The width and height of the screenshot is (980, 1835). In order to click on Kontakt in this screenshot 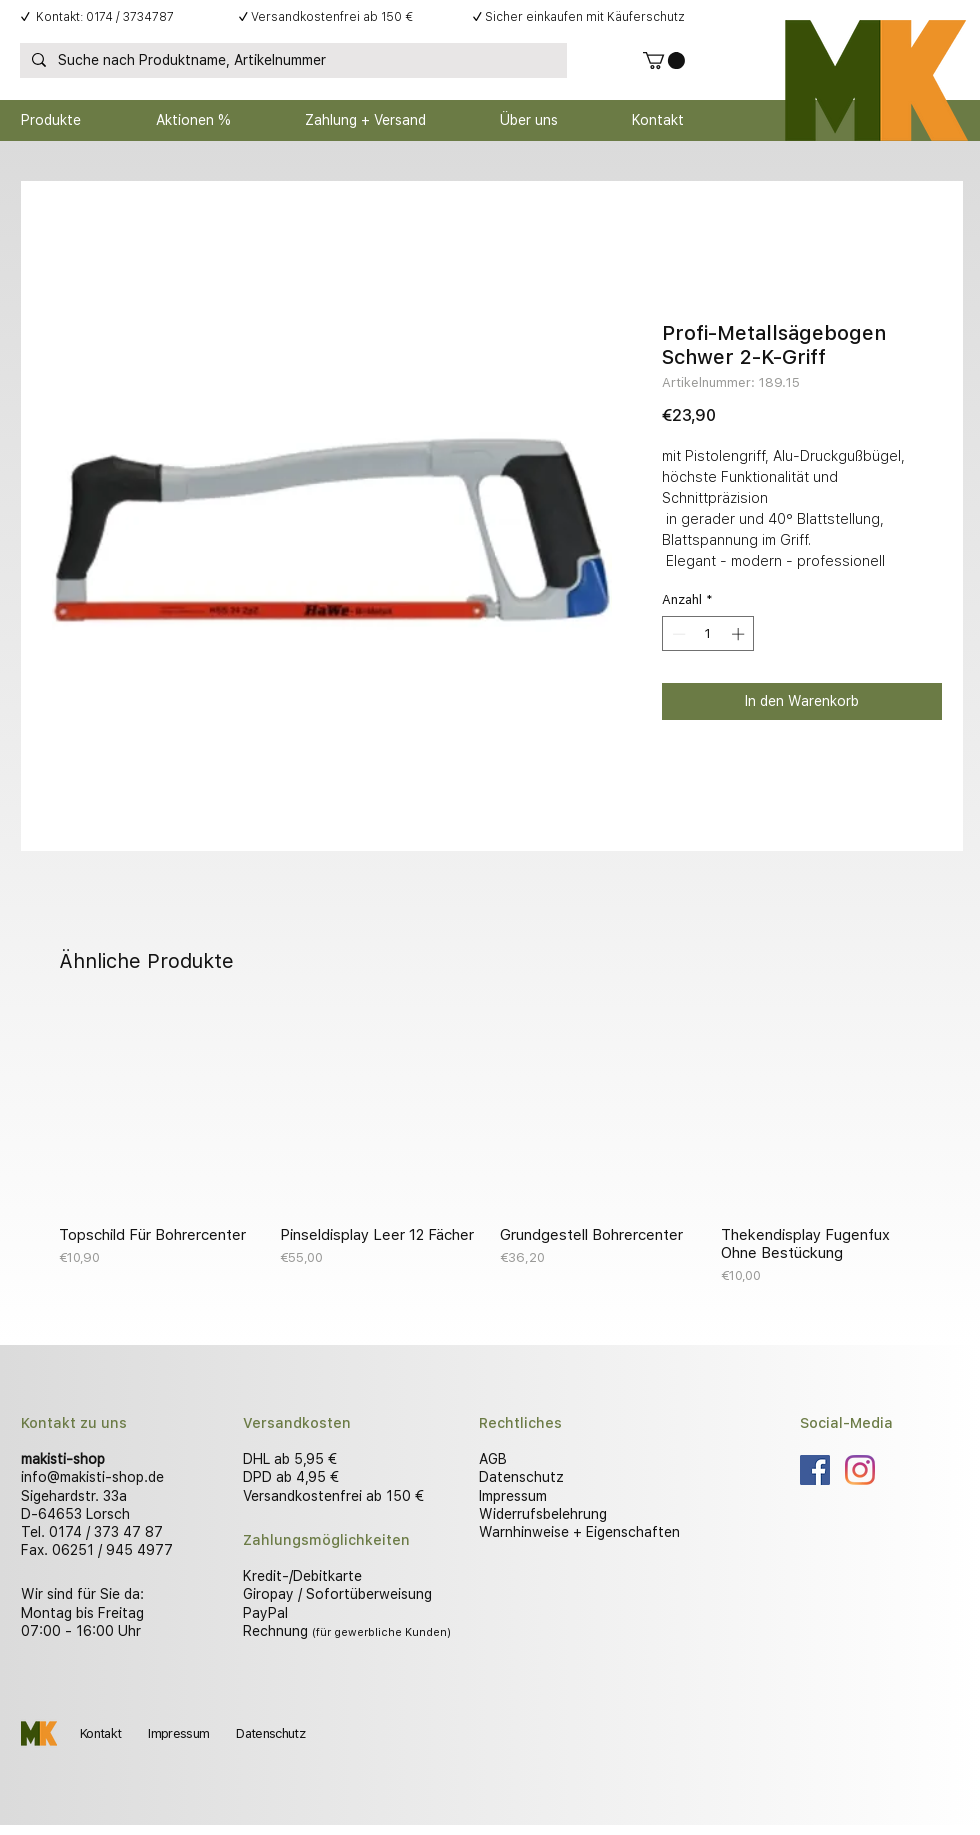, I will do `click(100, 1733)`.